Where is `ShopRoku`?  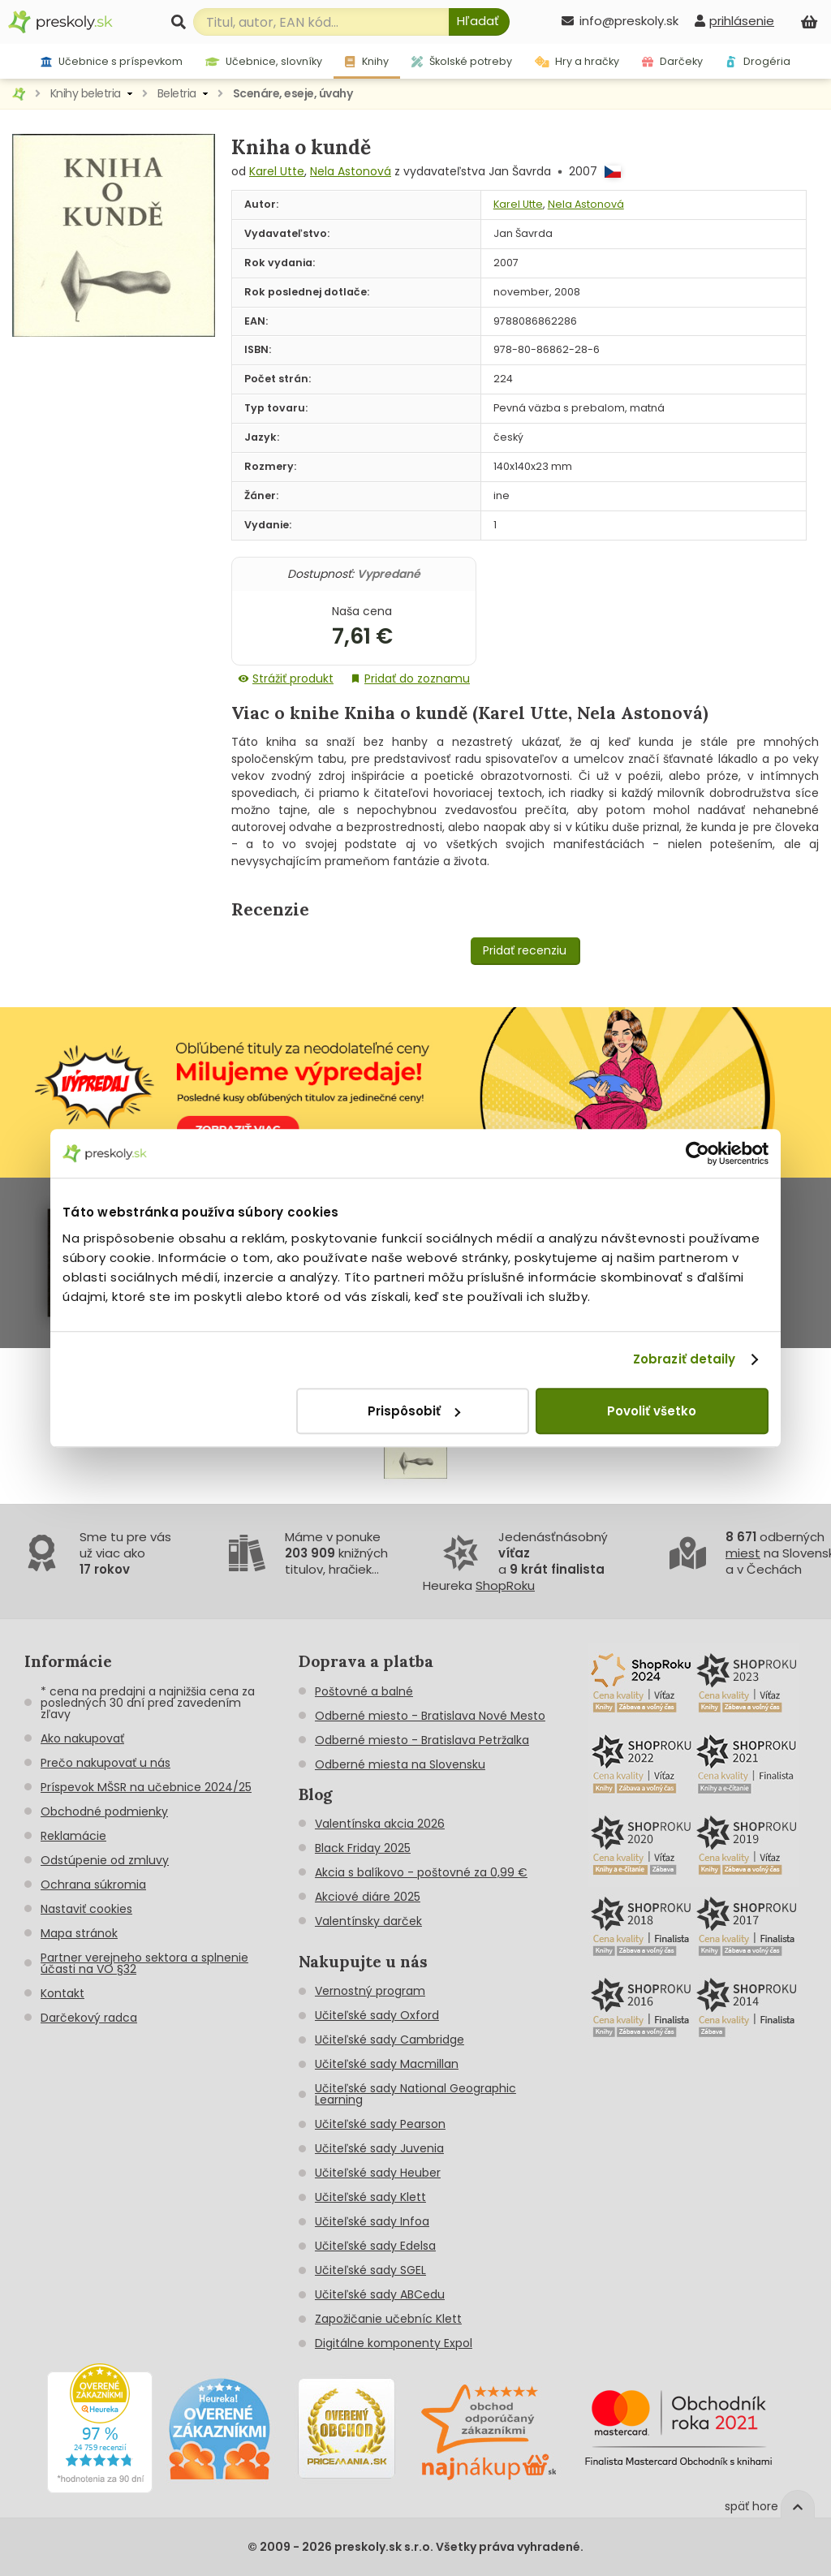
ShopRoku is located at coordinates (505, 1585).